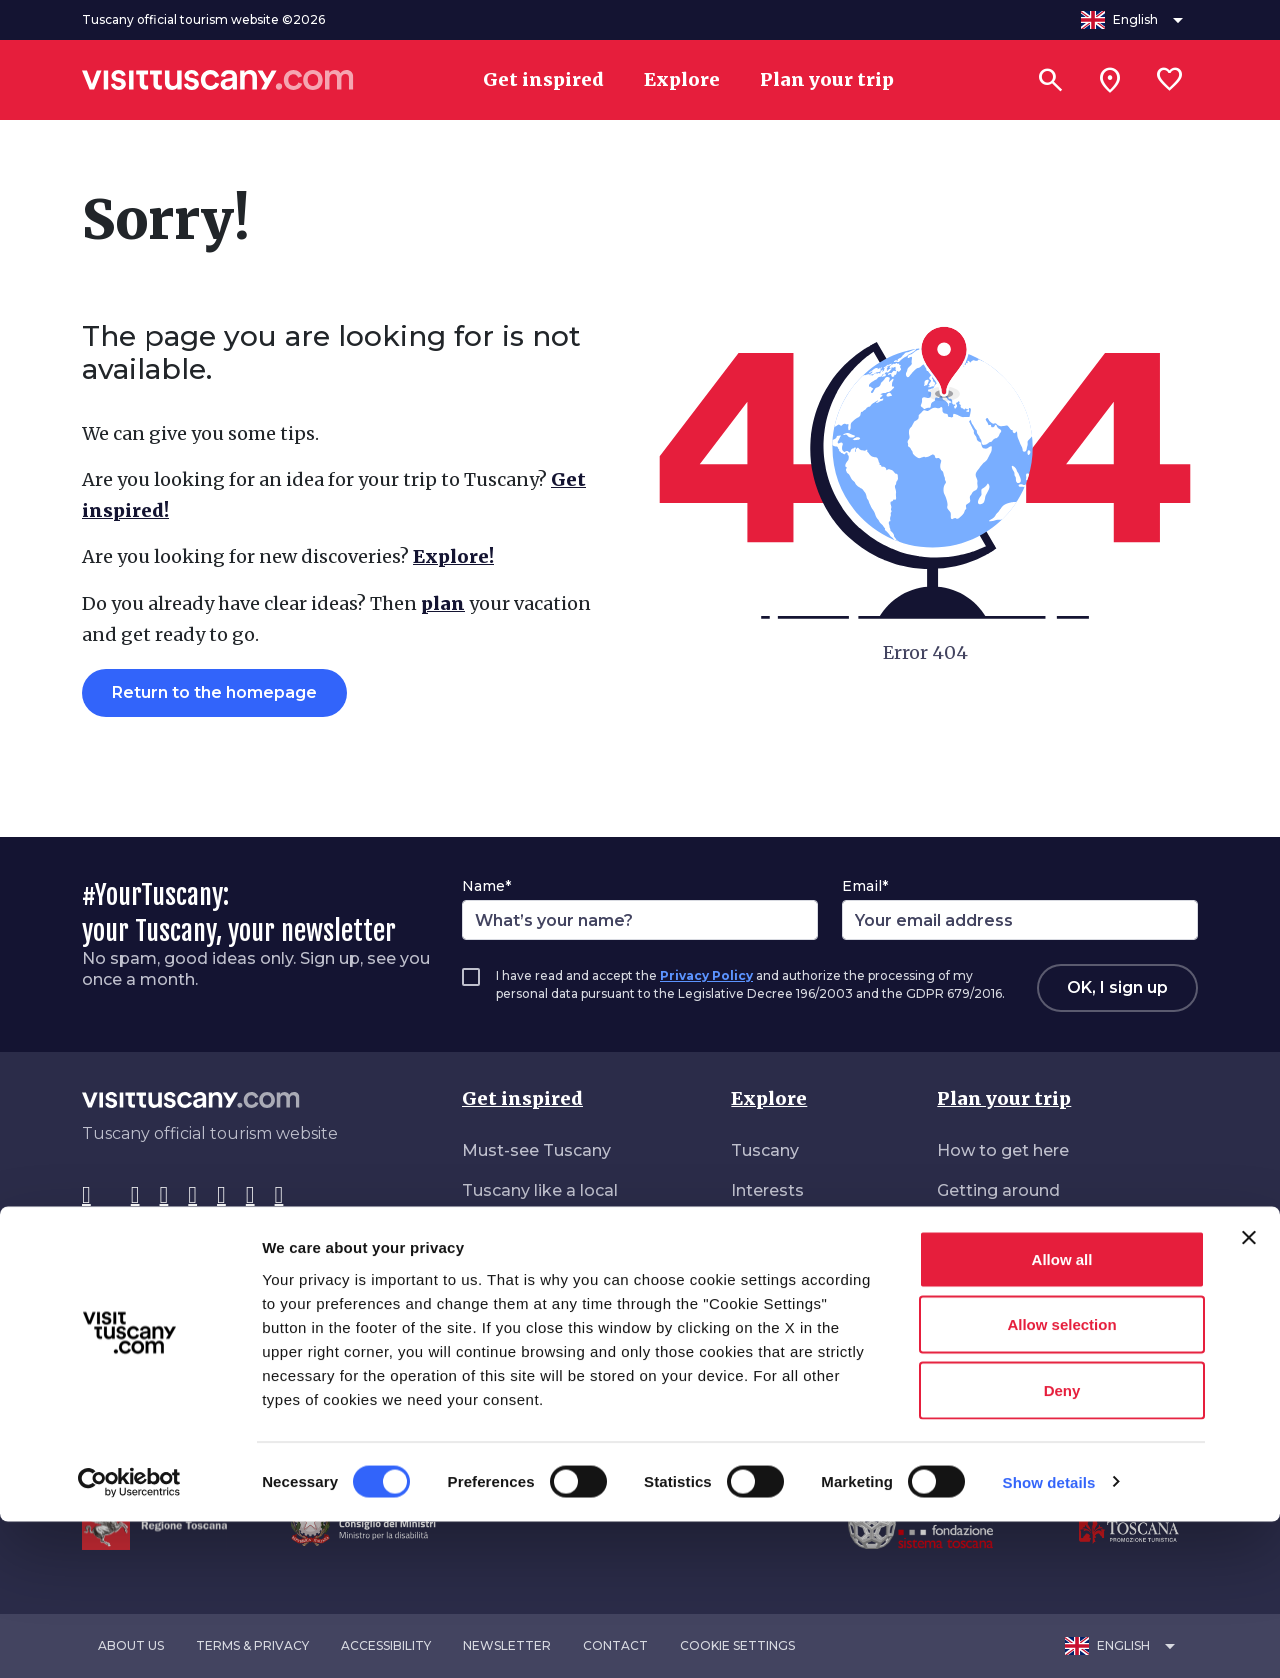 This screenshot has width=1280, height=1678. I want to click on Events, so click(759, 1310).